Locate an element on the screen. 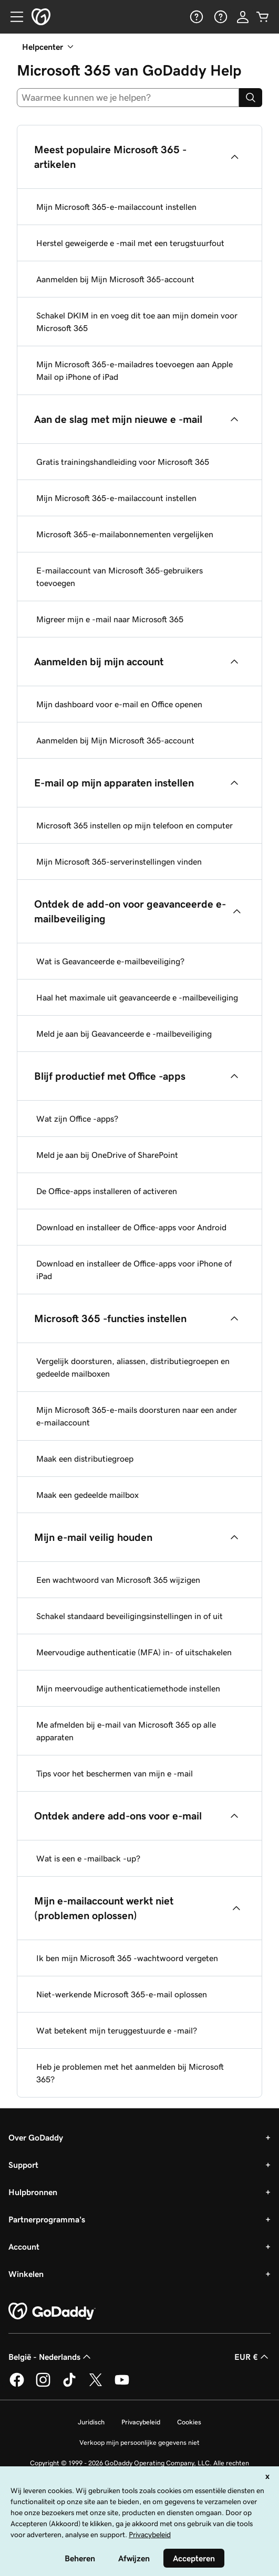  Microsoft 365-e-mailabonnementen vergelijken is located at coordinates (124, 534).